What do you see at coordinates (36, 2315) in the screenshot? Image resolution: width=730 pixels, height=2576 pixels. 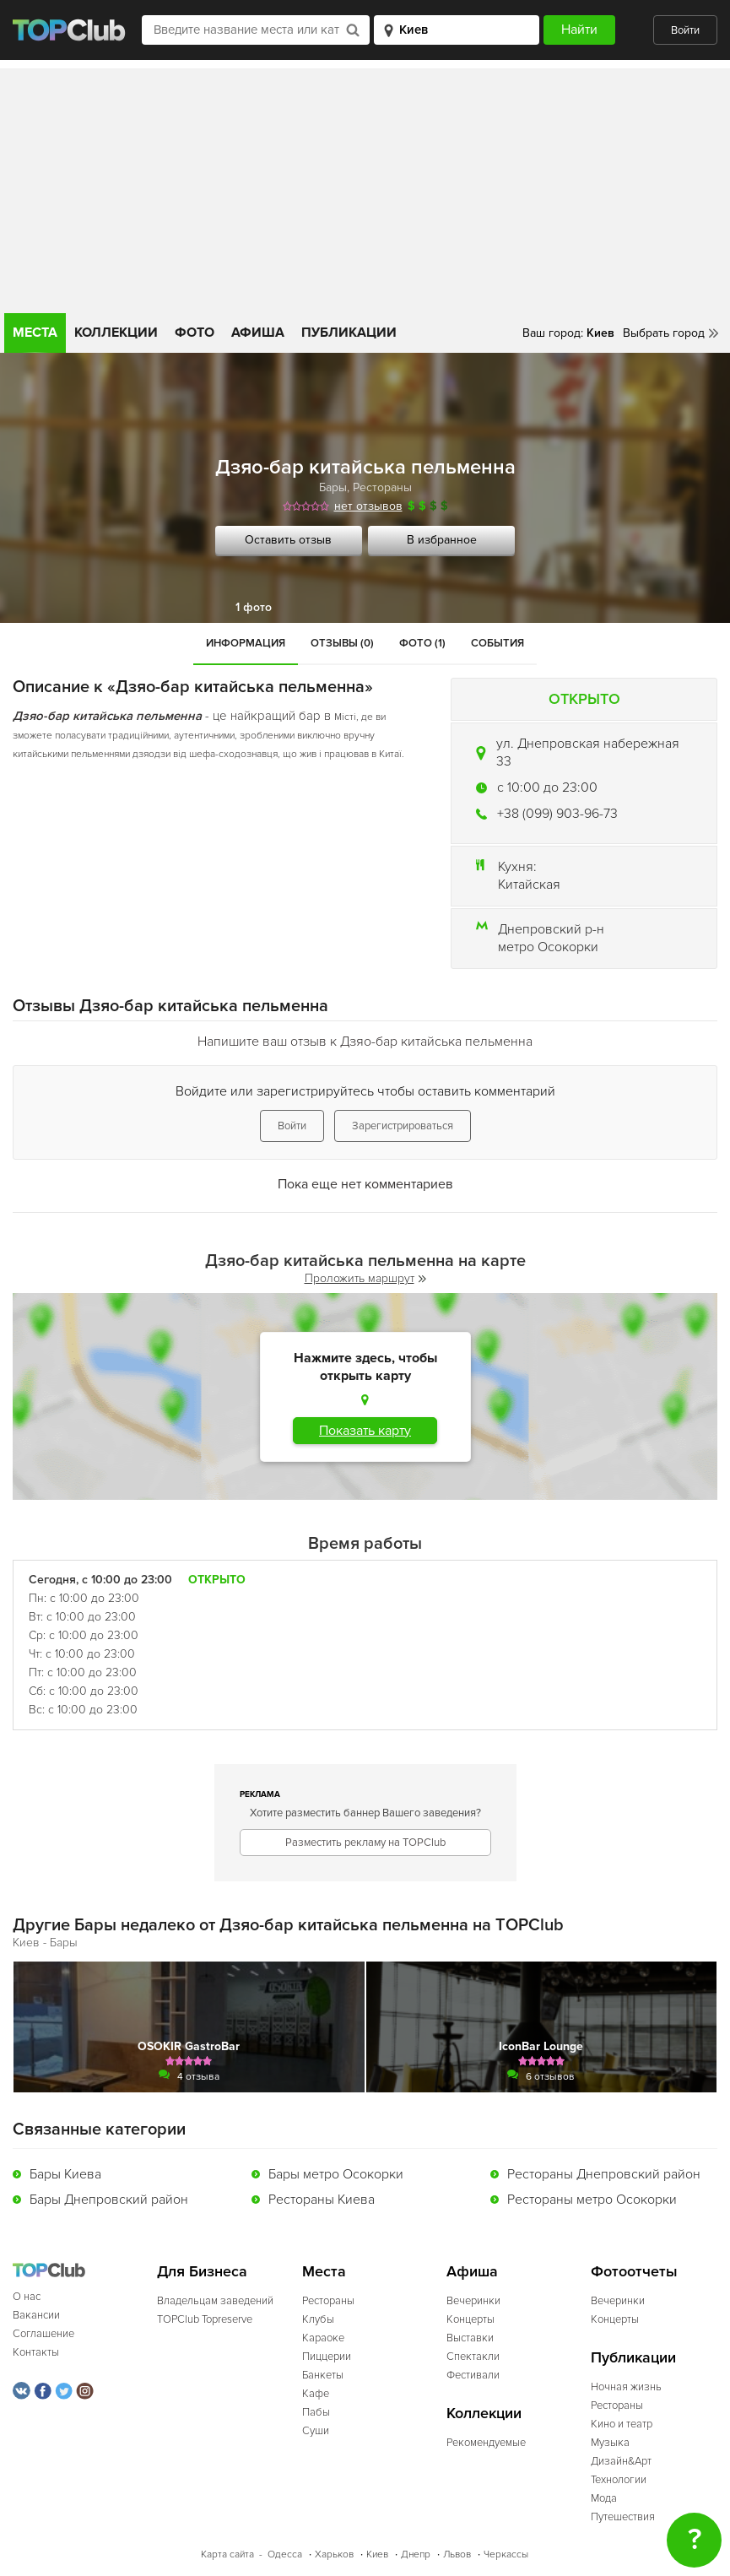 I see `Вакансии` at bounding box center [36, 2315].